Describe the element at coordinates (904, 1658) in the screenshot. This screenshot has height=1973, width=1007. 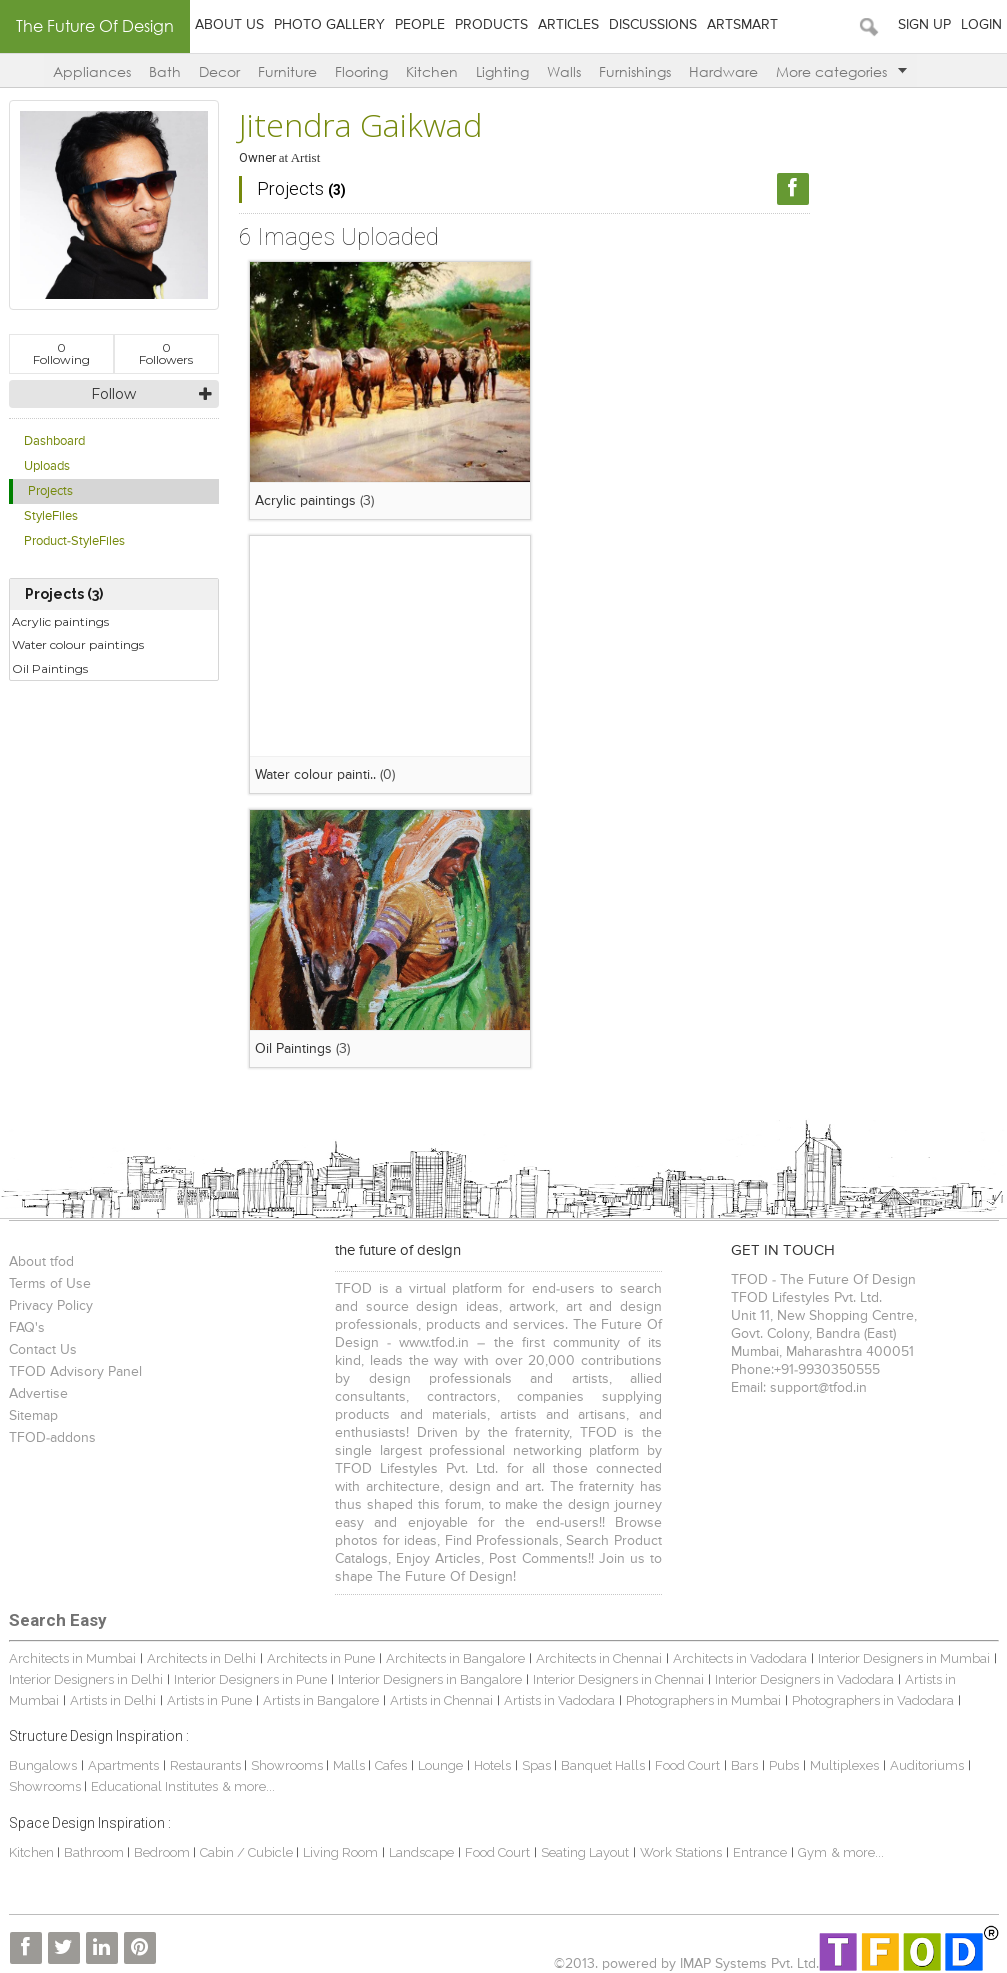
I see `Interior Designers in Mumbai` at that location.